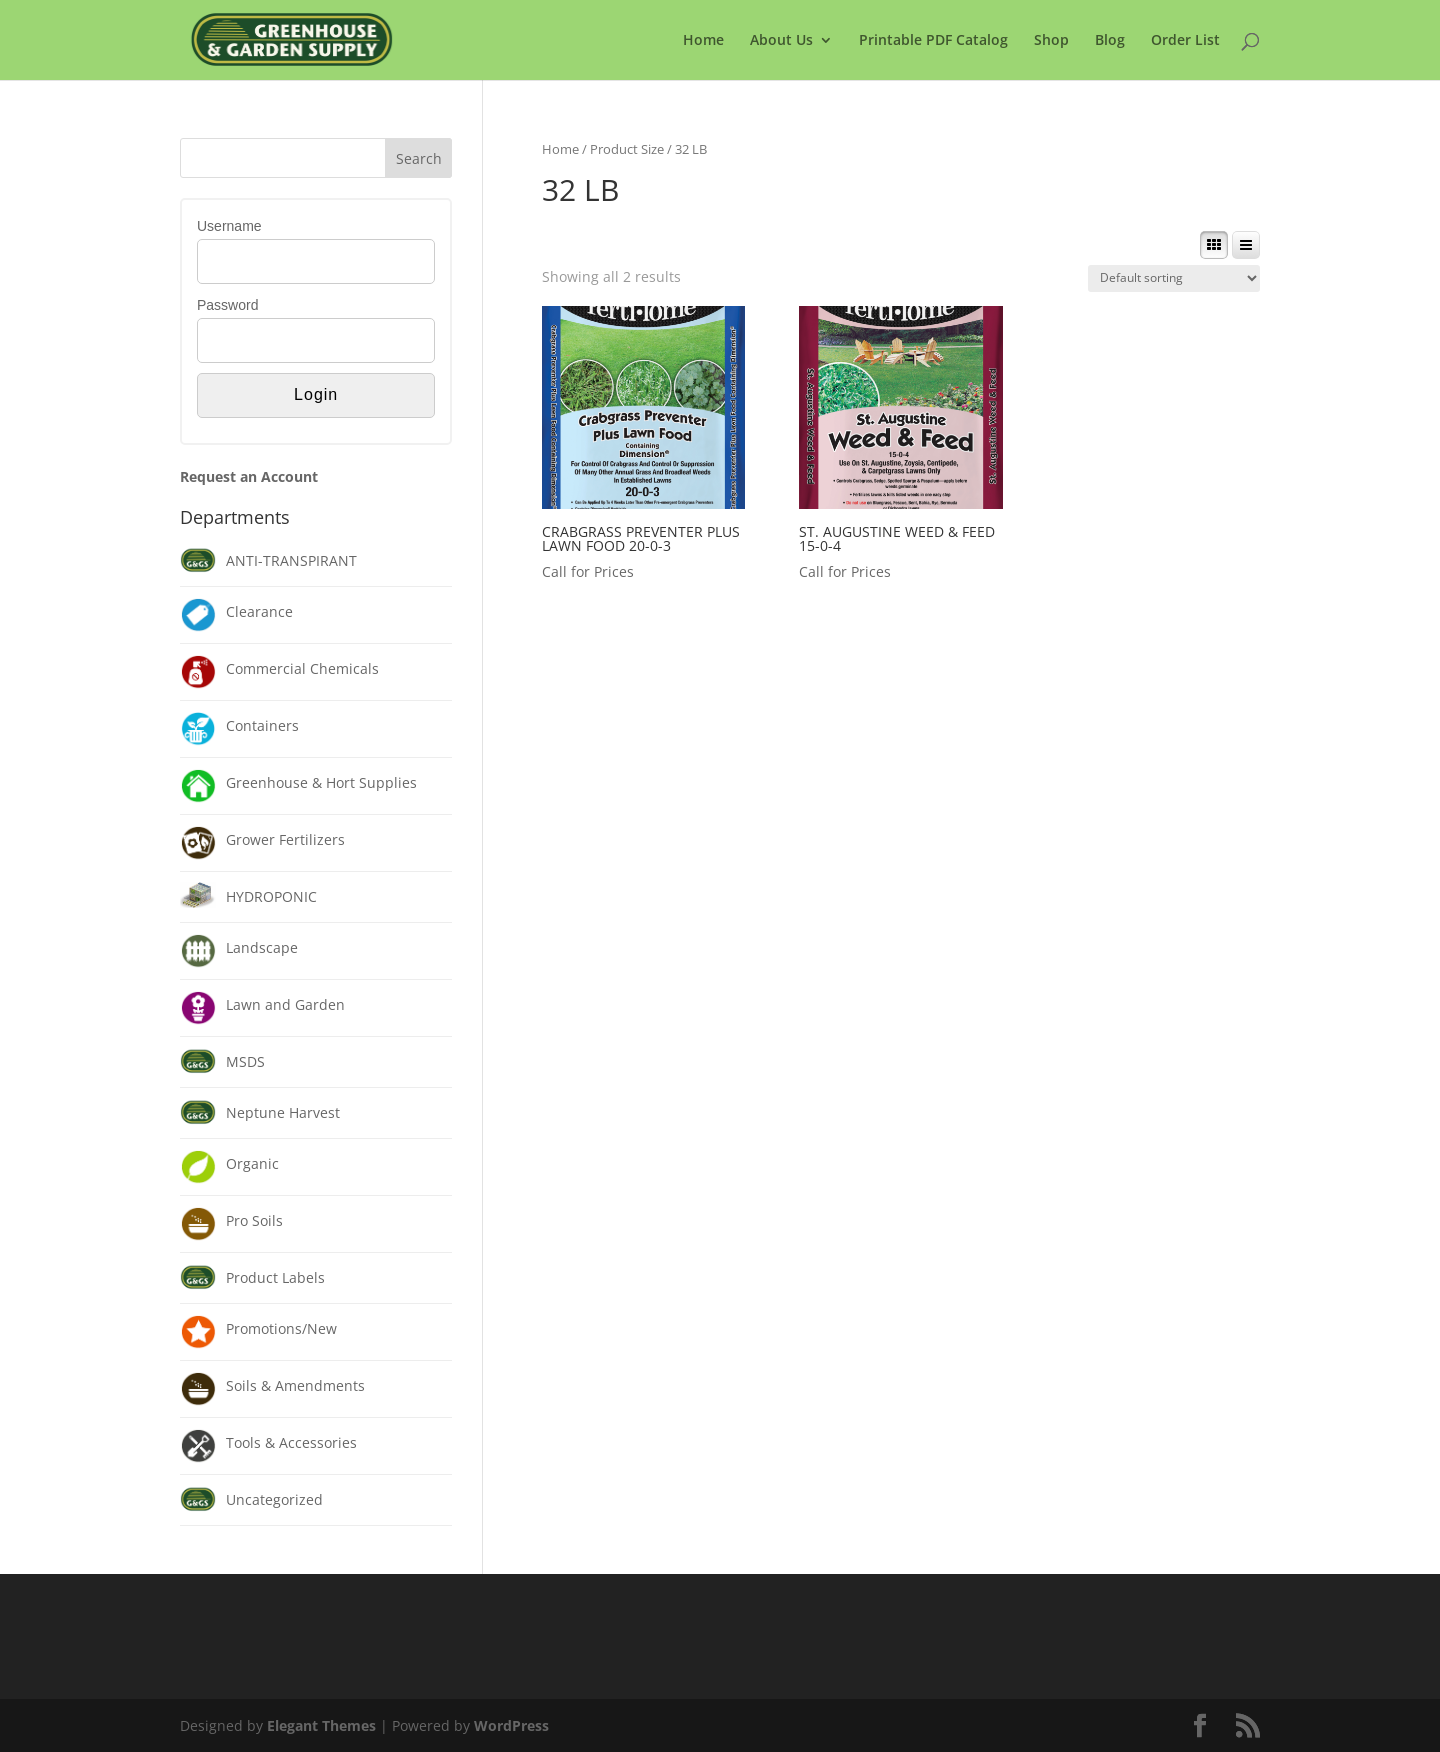  What do you see at coordinates (1051, 41) in the screenshot?
I see `Shop` at bounding box center [1051, 41].